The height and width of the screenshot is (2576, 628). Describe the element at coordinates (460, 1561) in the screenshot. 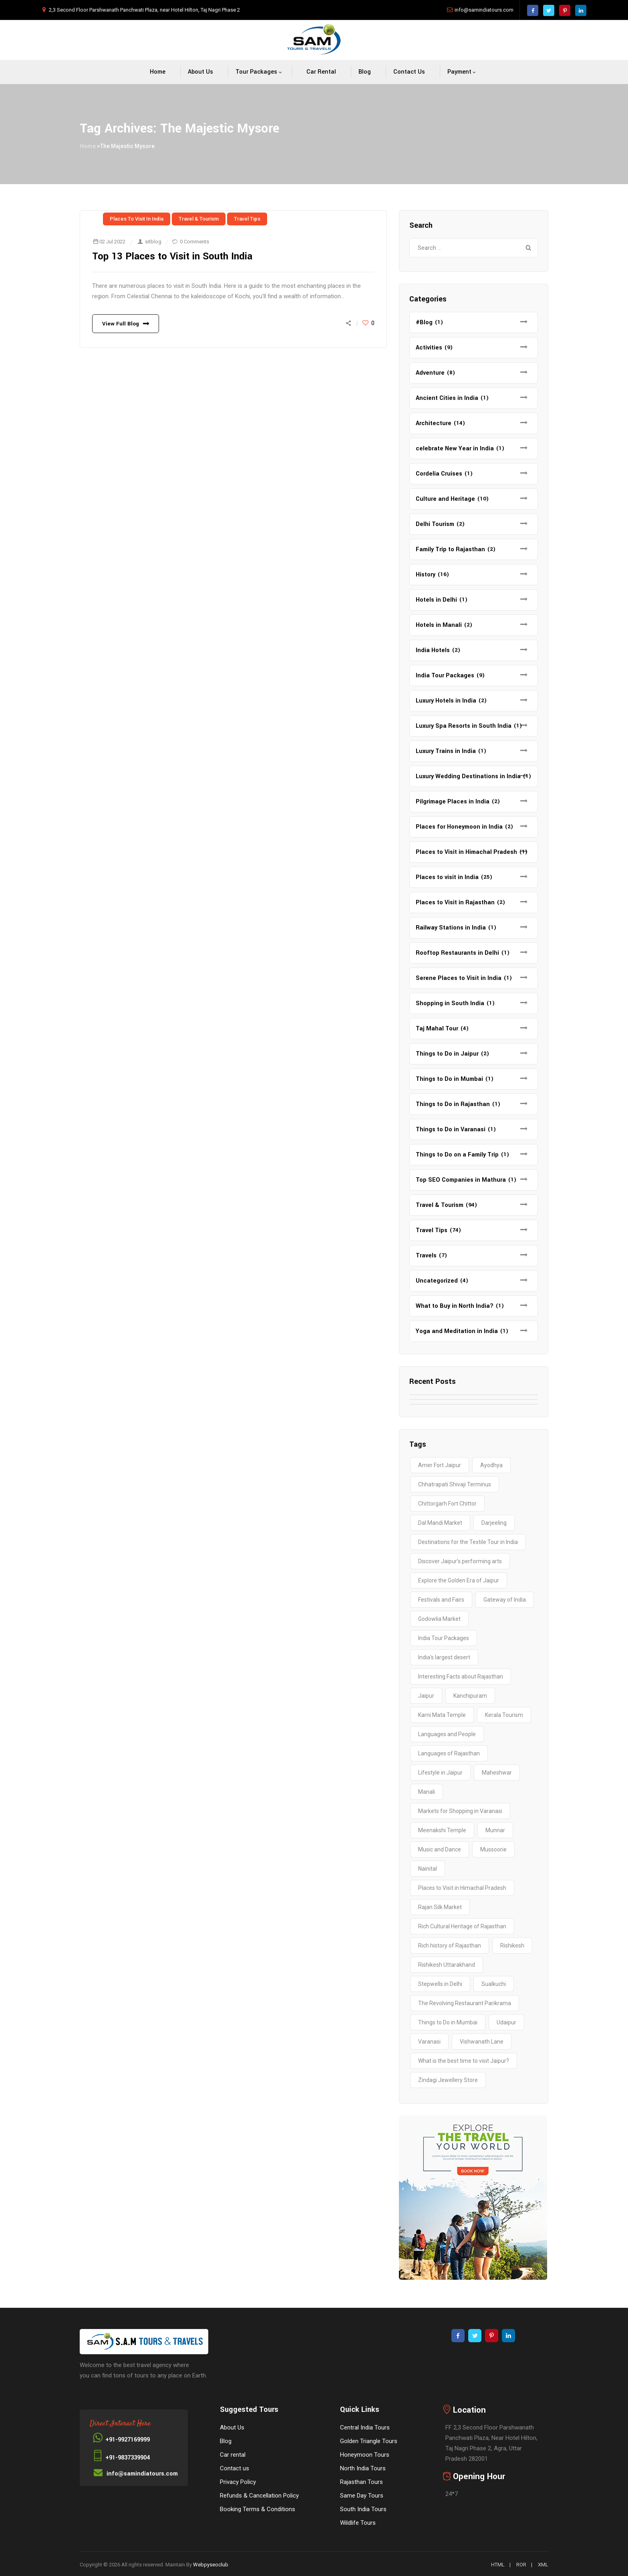

I see `Discover Jaipur’s performing arts [Discover Jaipur’s performing arts (1 item)]` at that location.